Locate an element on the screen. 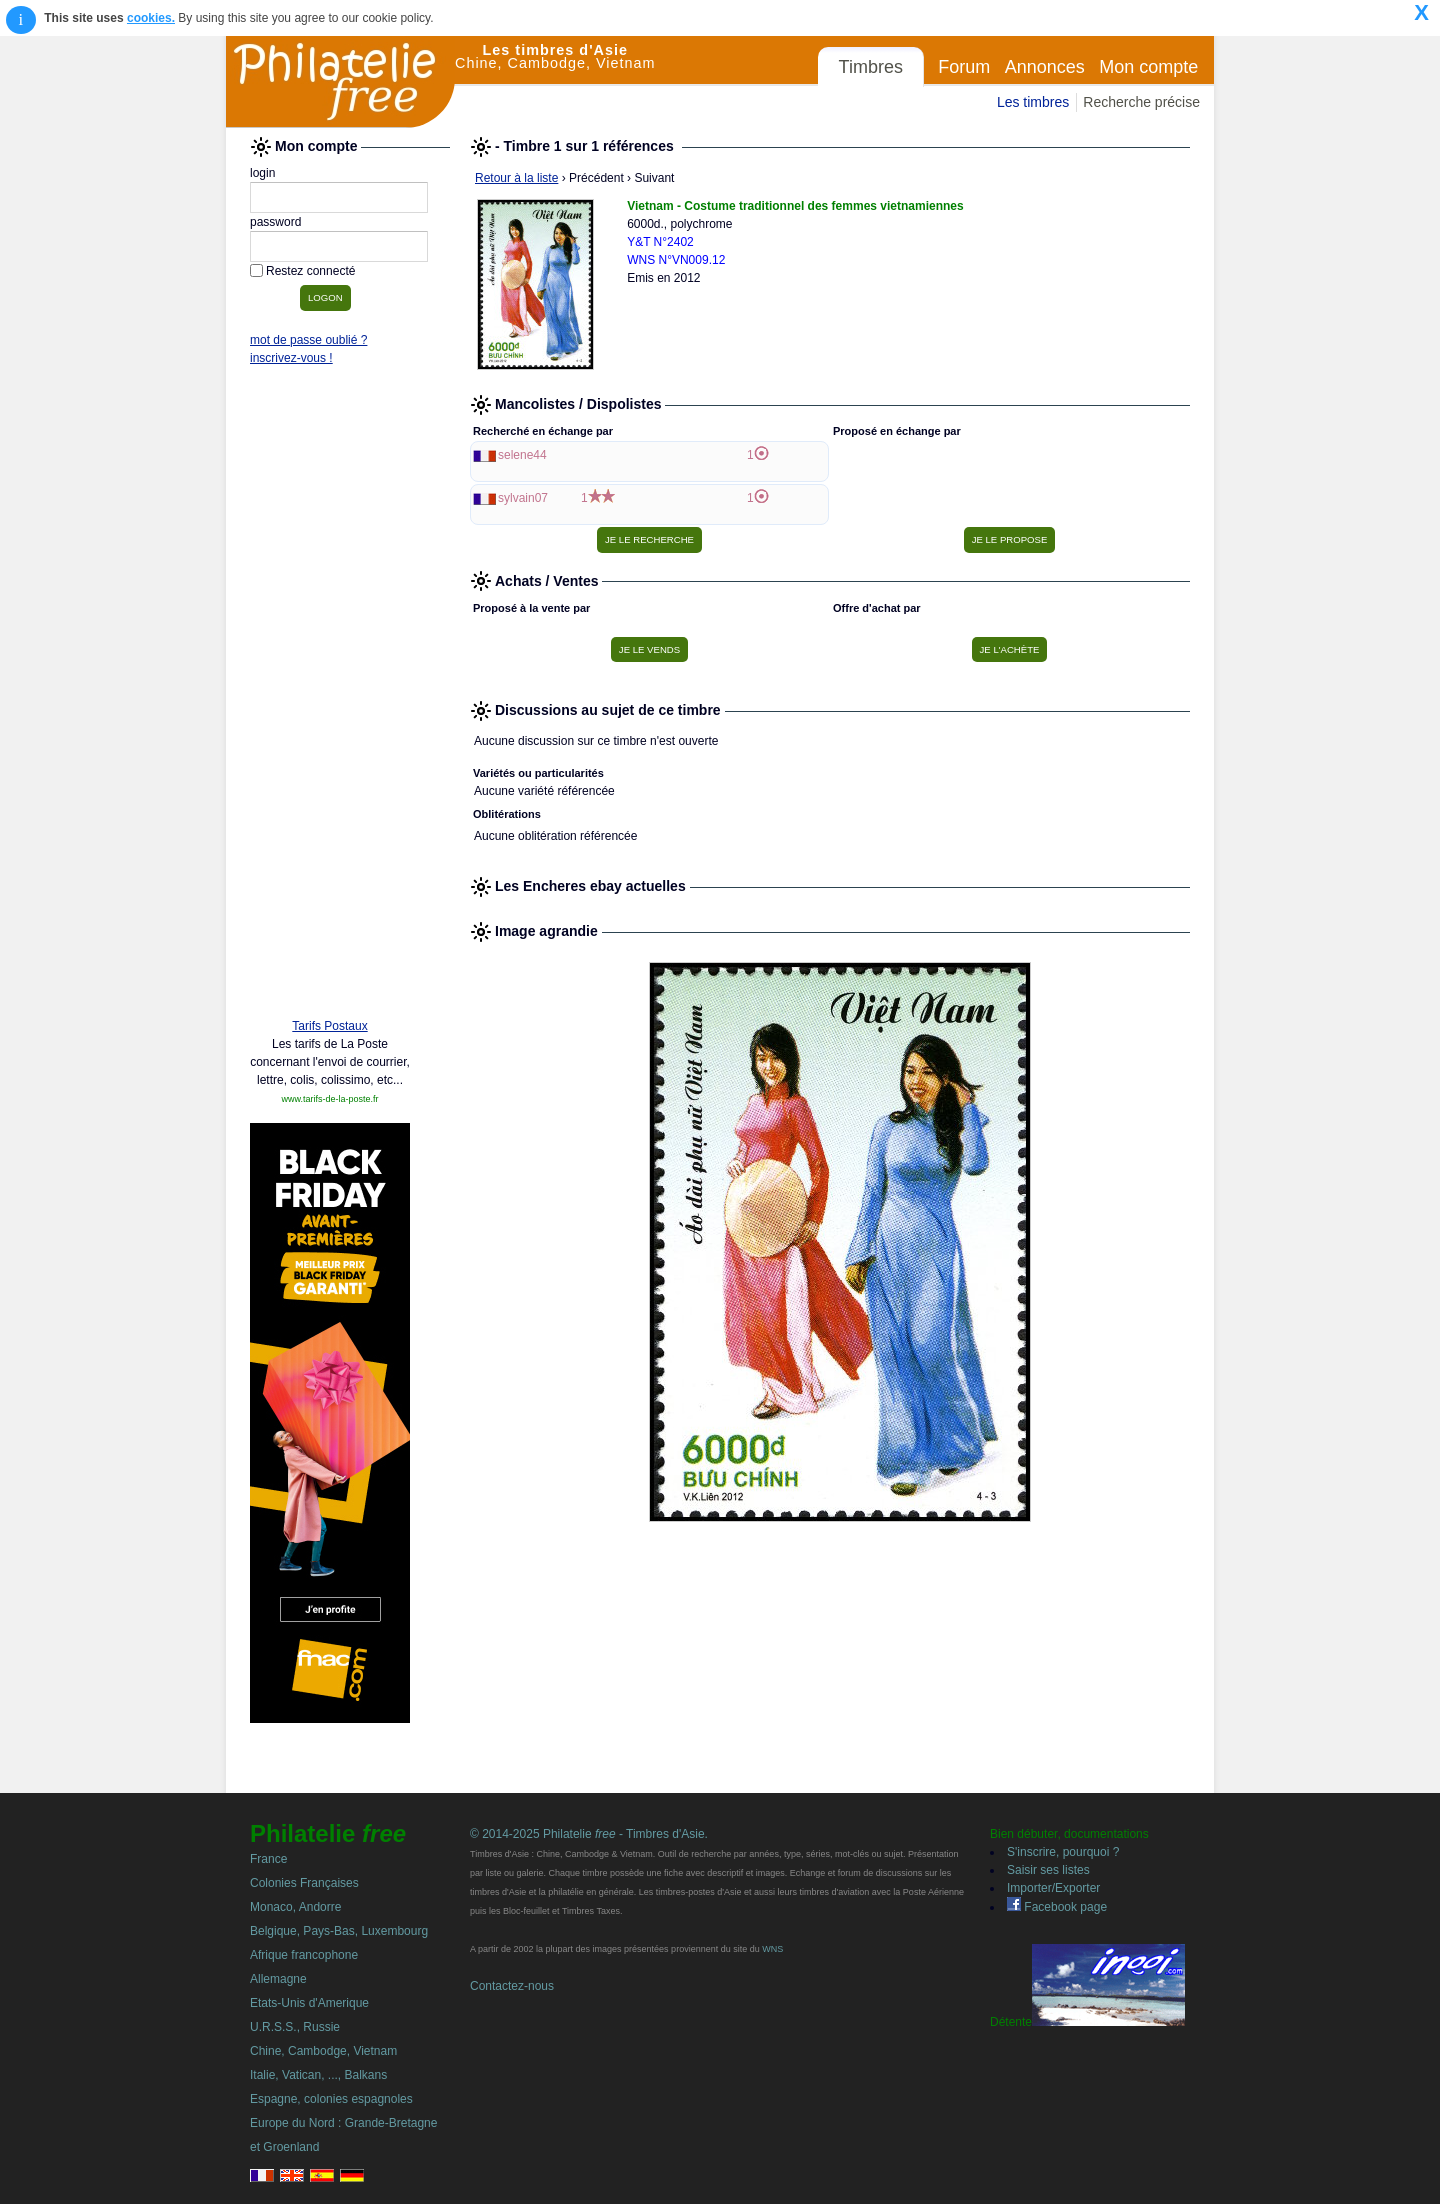  cookies. is located at coordinates (151, 18).